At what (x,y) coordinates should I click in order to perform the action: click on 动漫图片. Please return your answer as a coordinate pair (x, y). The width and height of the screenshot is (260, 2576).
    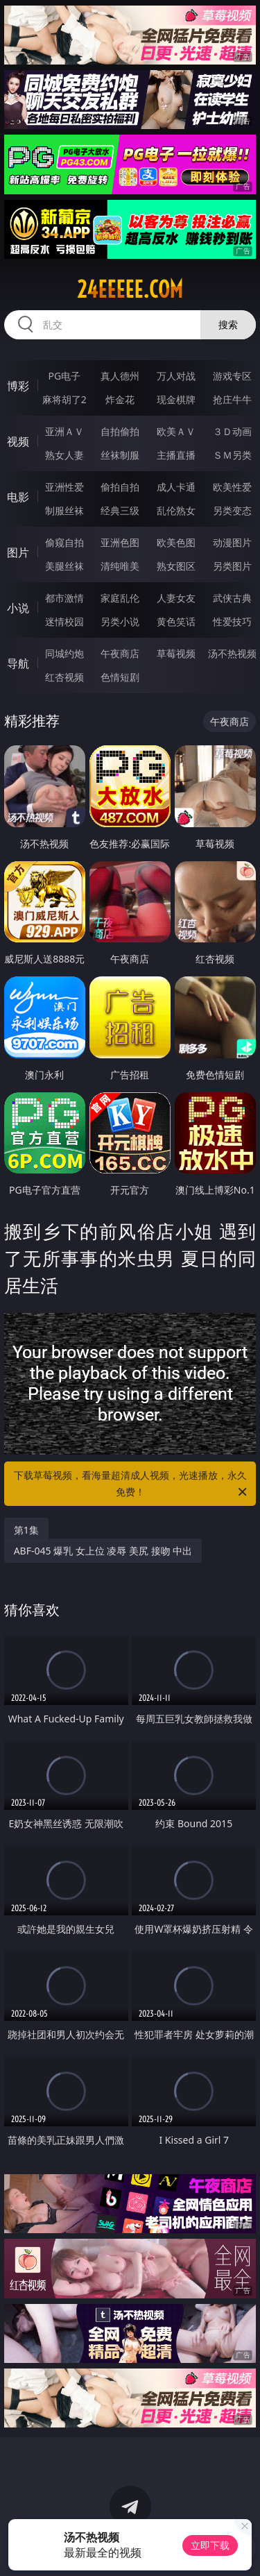
    Looking at the image, I should click on (232, 542).